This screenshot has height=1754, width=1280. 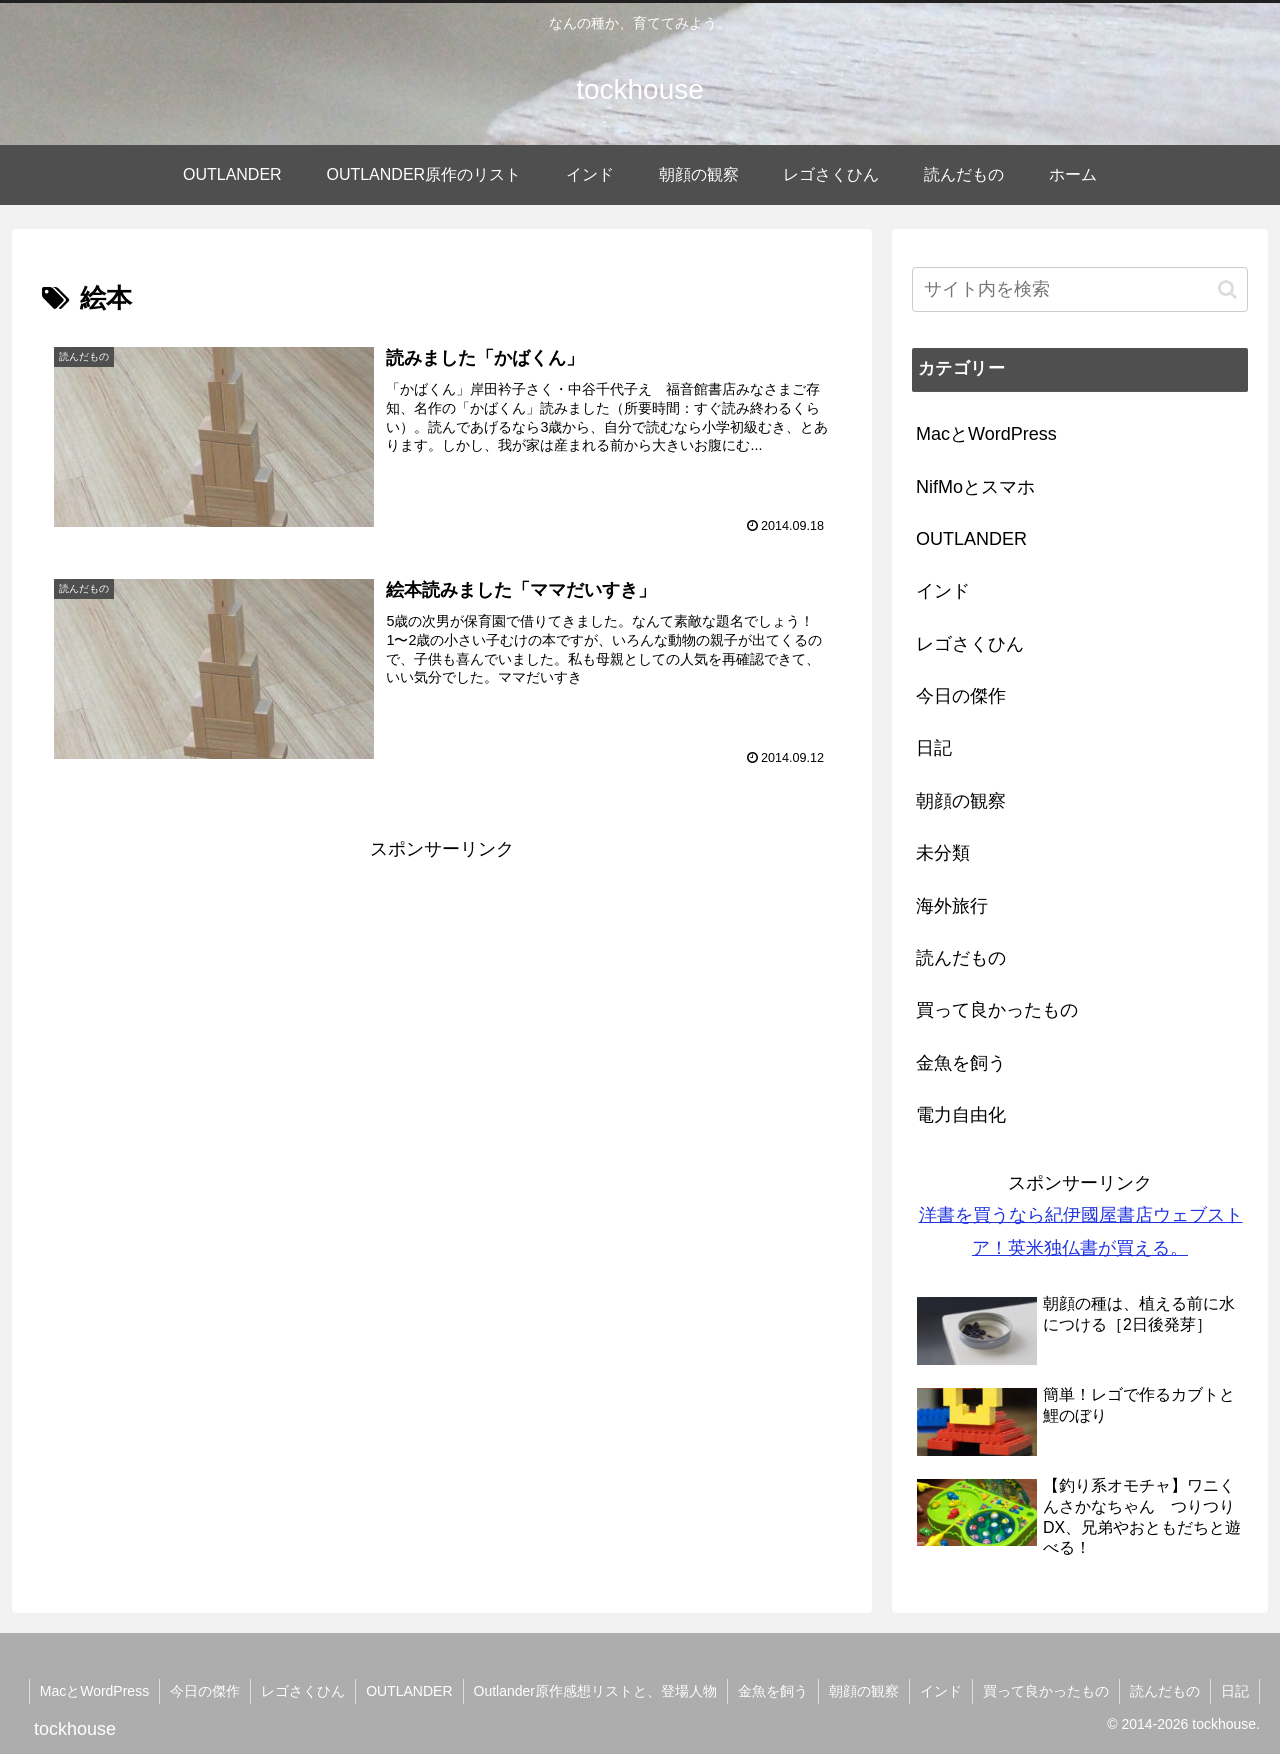 What do you see at coordinates (864, 1691) in the screenshot?
I see `朝顔の観察` at bounding box center [864, 1691].